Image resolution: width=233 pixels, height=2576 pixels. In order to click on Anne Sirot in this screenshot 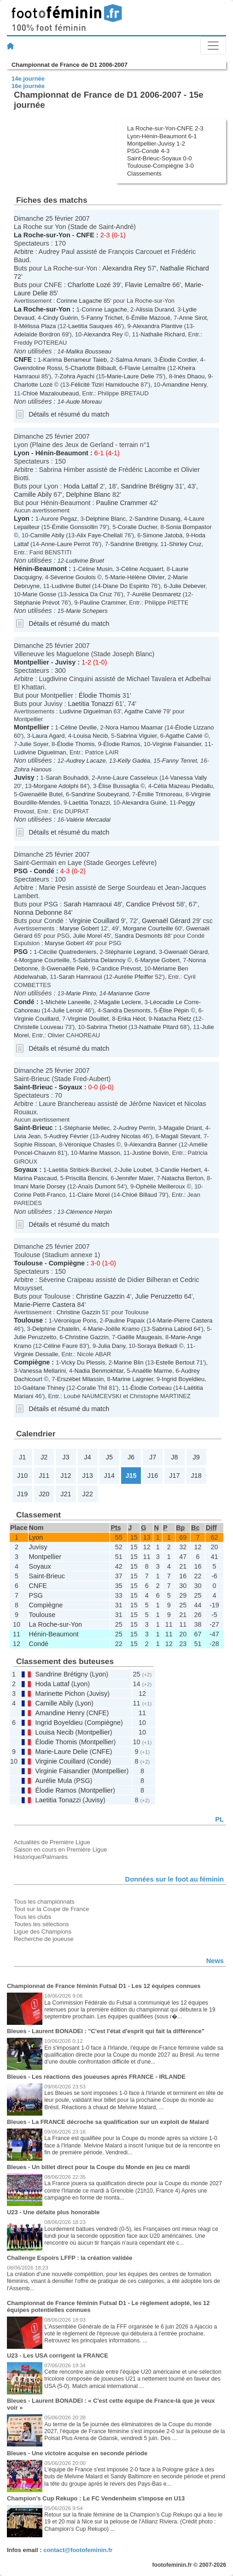, I will do `click(193, 317)`.